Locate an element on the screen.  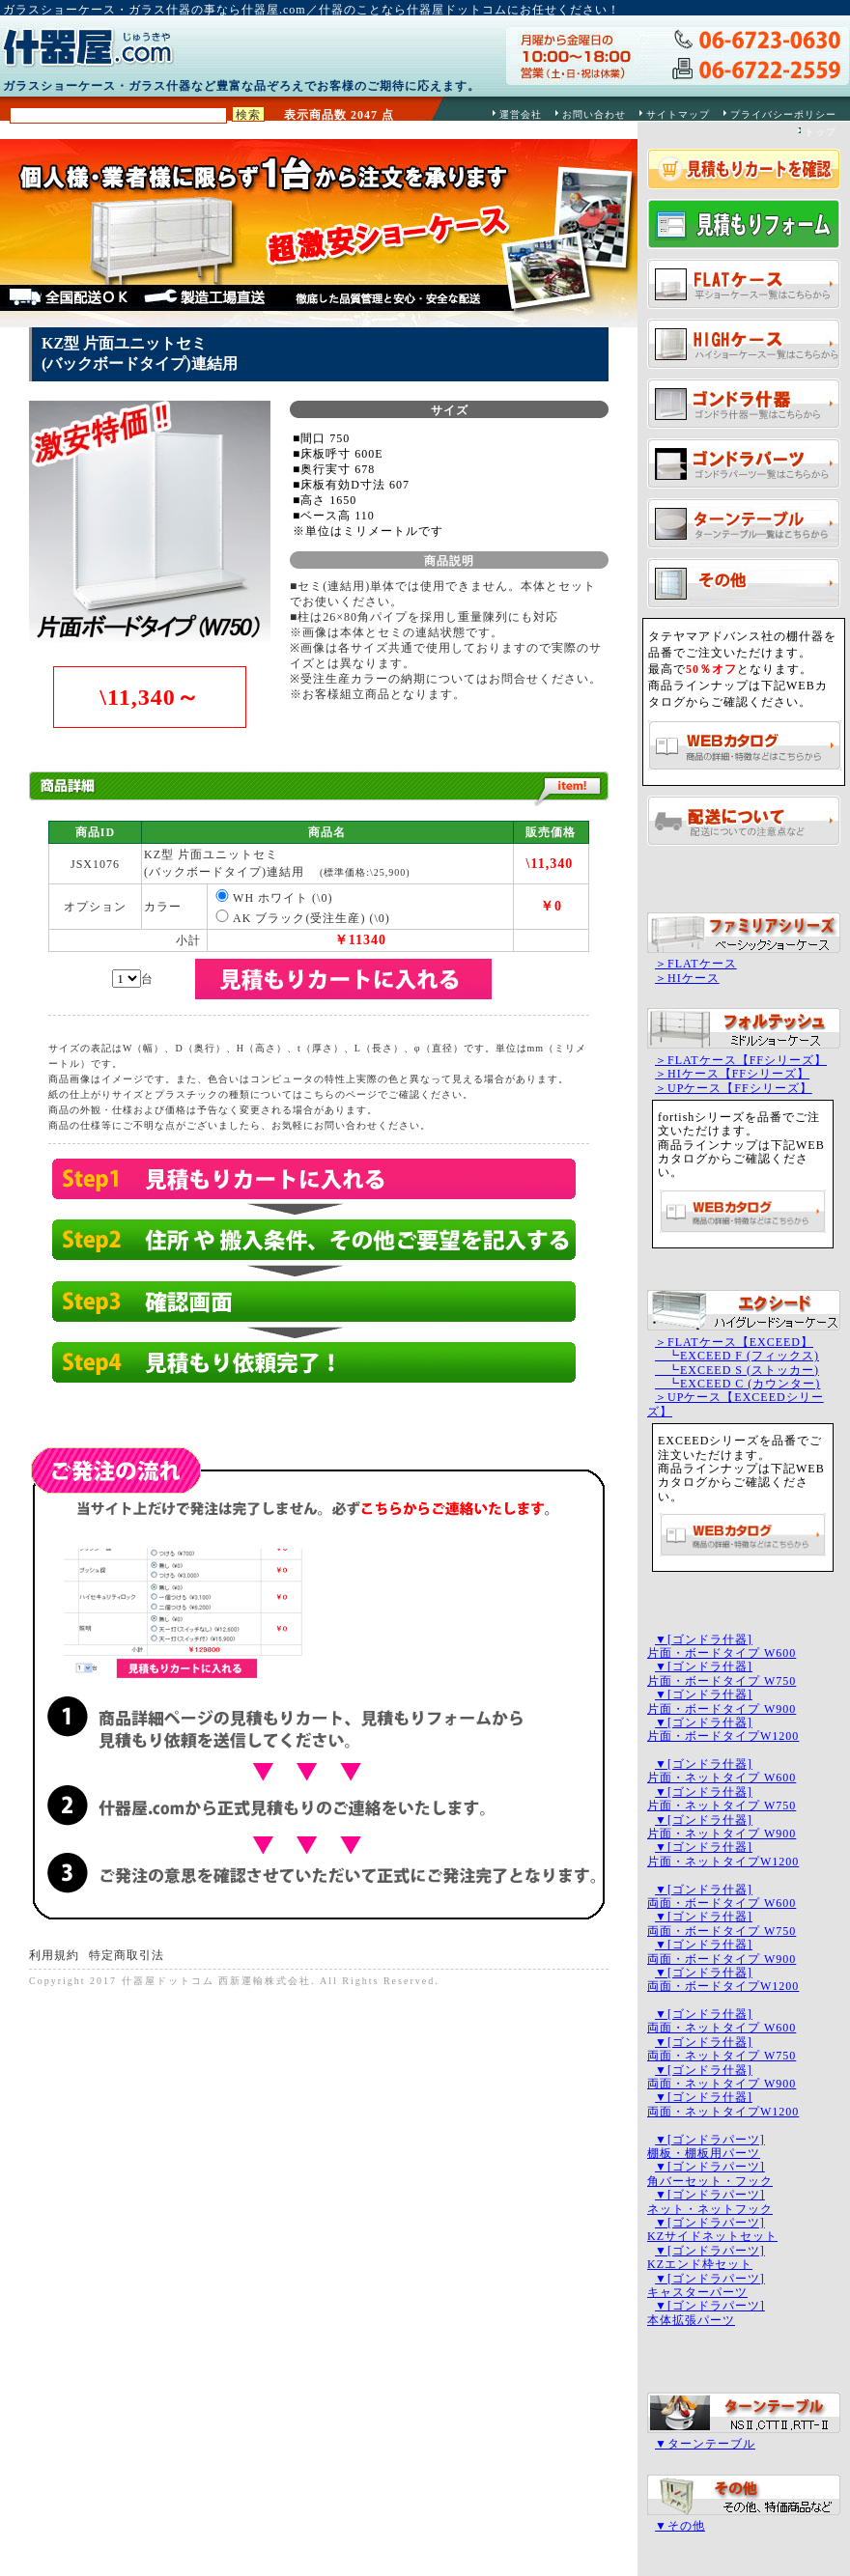
▼[ゴンドラ什器]両面・ボードタイプW1200 is located at coordinates (723, 1979).